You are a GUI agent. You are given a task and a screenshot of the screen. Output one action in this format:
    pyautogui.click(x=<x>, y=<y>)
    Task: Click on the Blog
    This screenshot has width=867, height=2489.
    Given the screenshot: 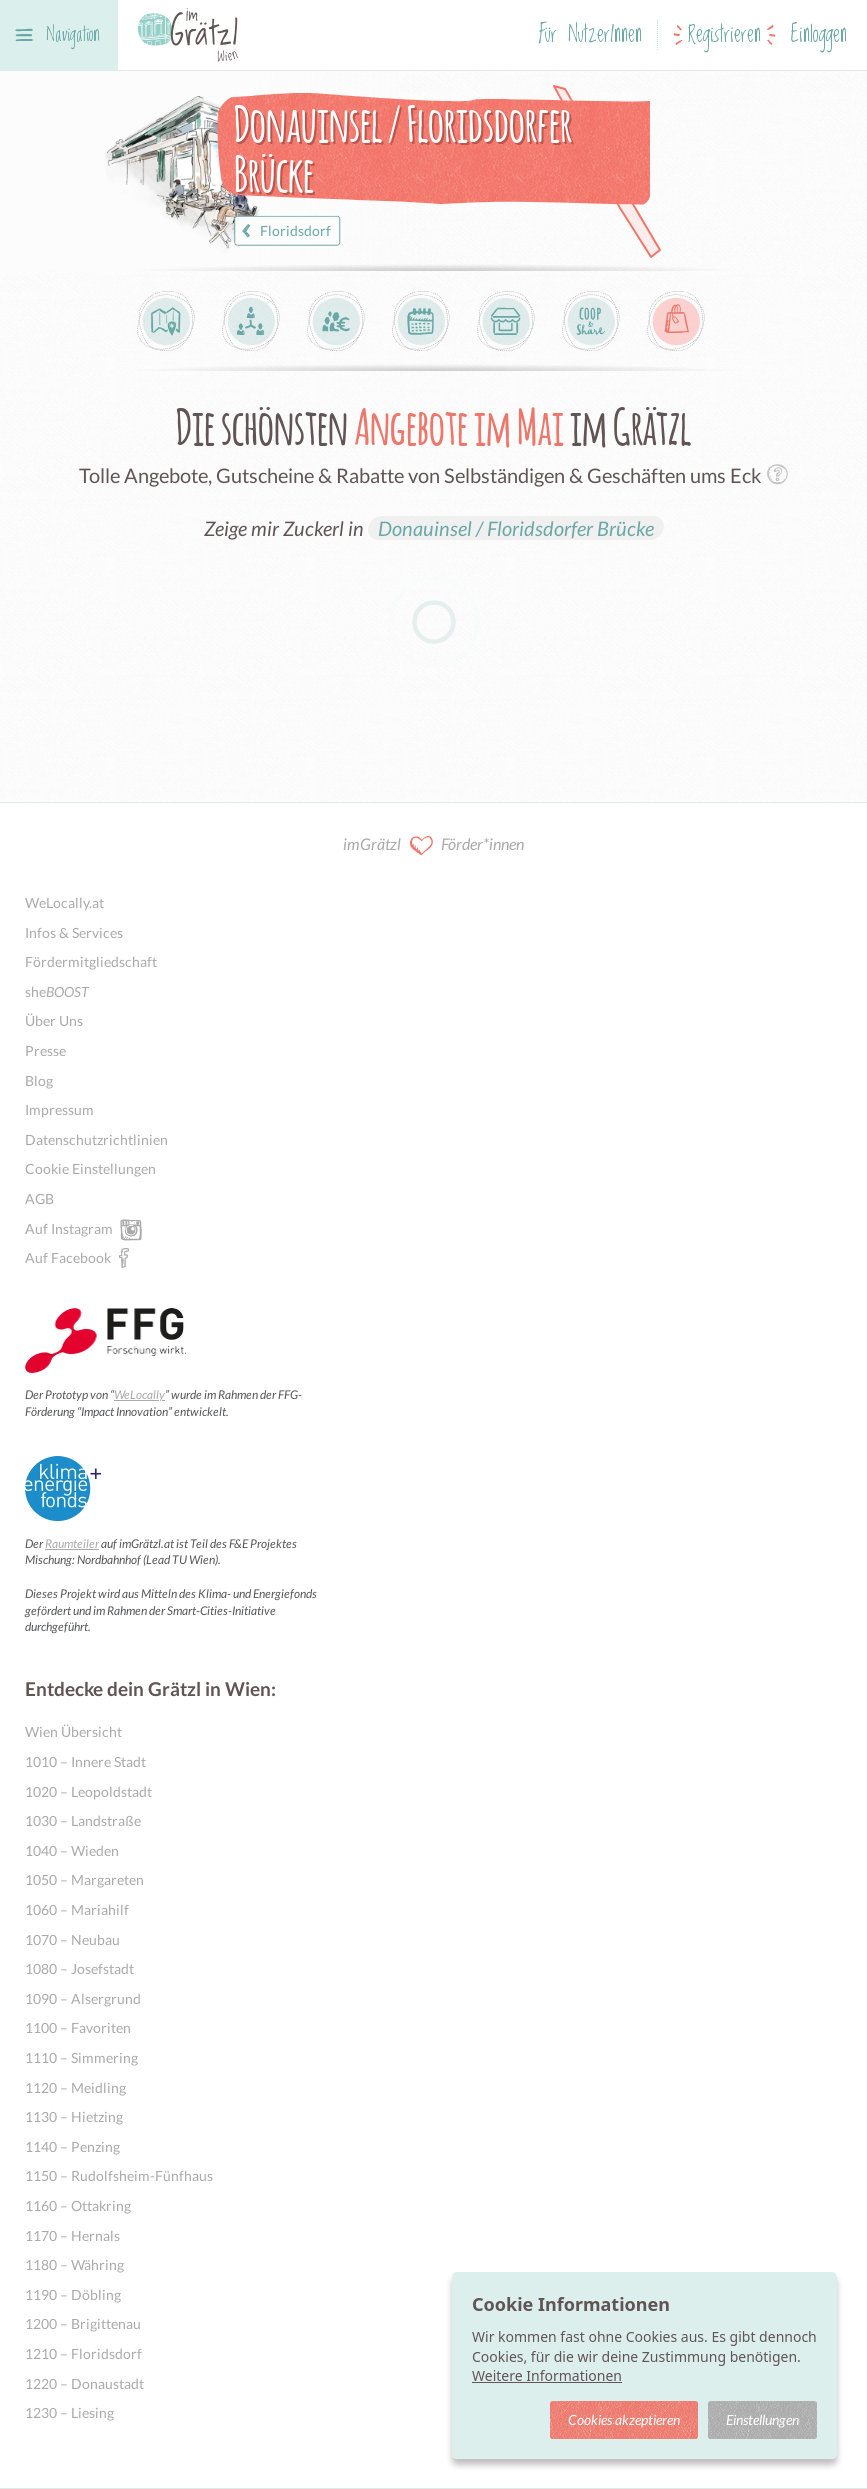 What is the action you would take?
    pyautogui.click(x=39, y=1080)
    